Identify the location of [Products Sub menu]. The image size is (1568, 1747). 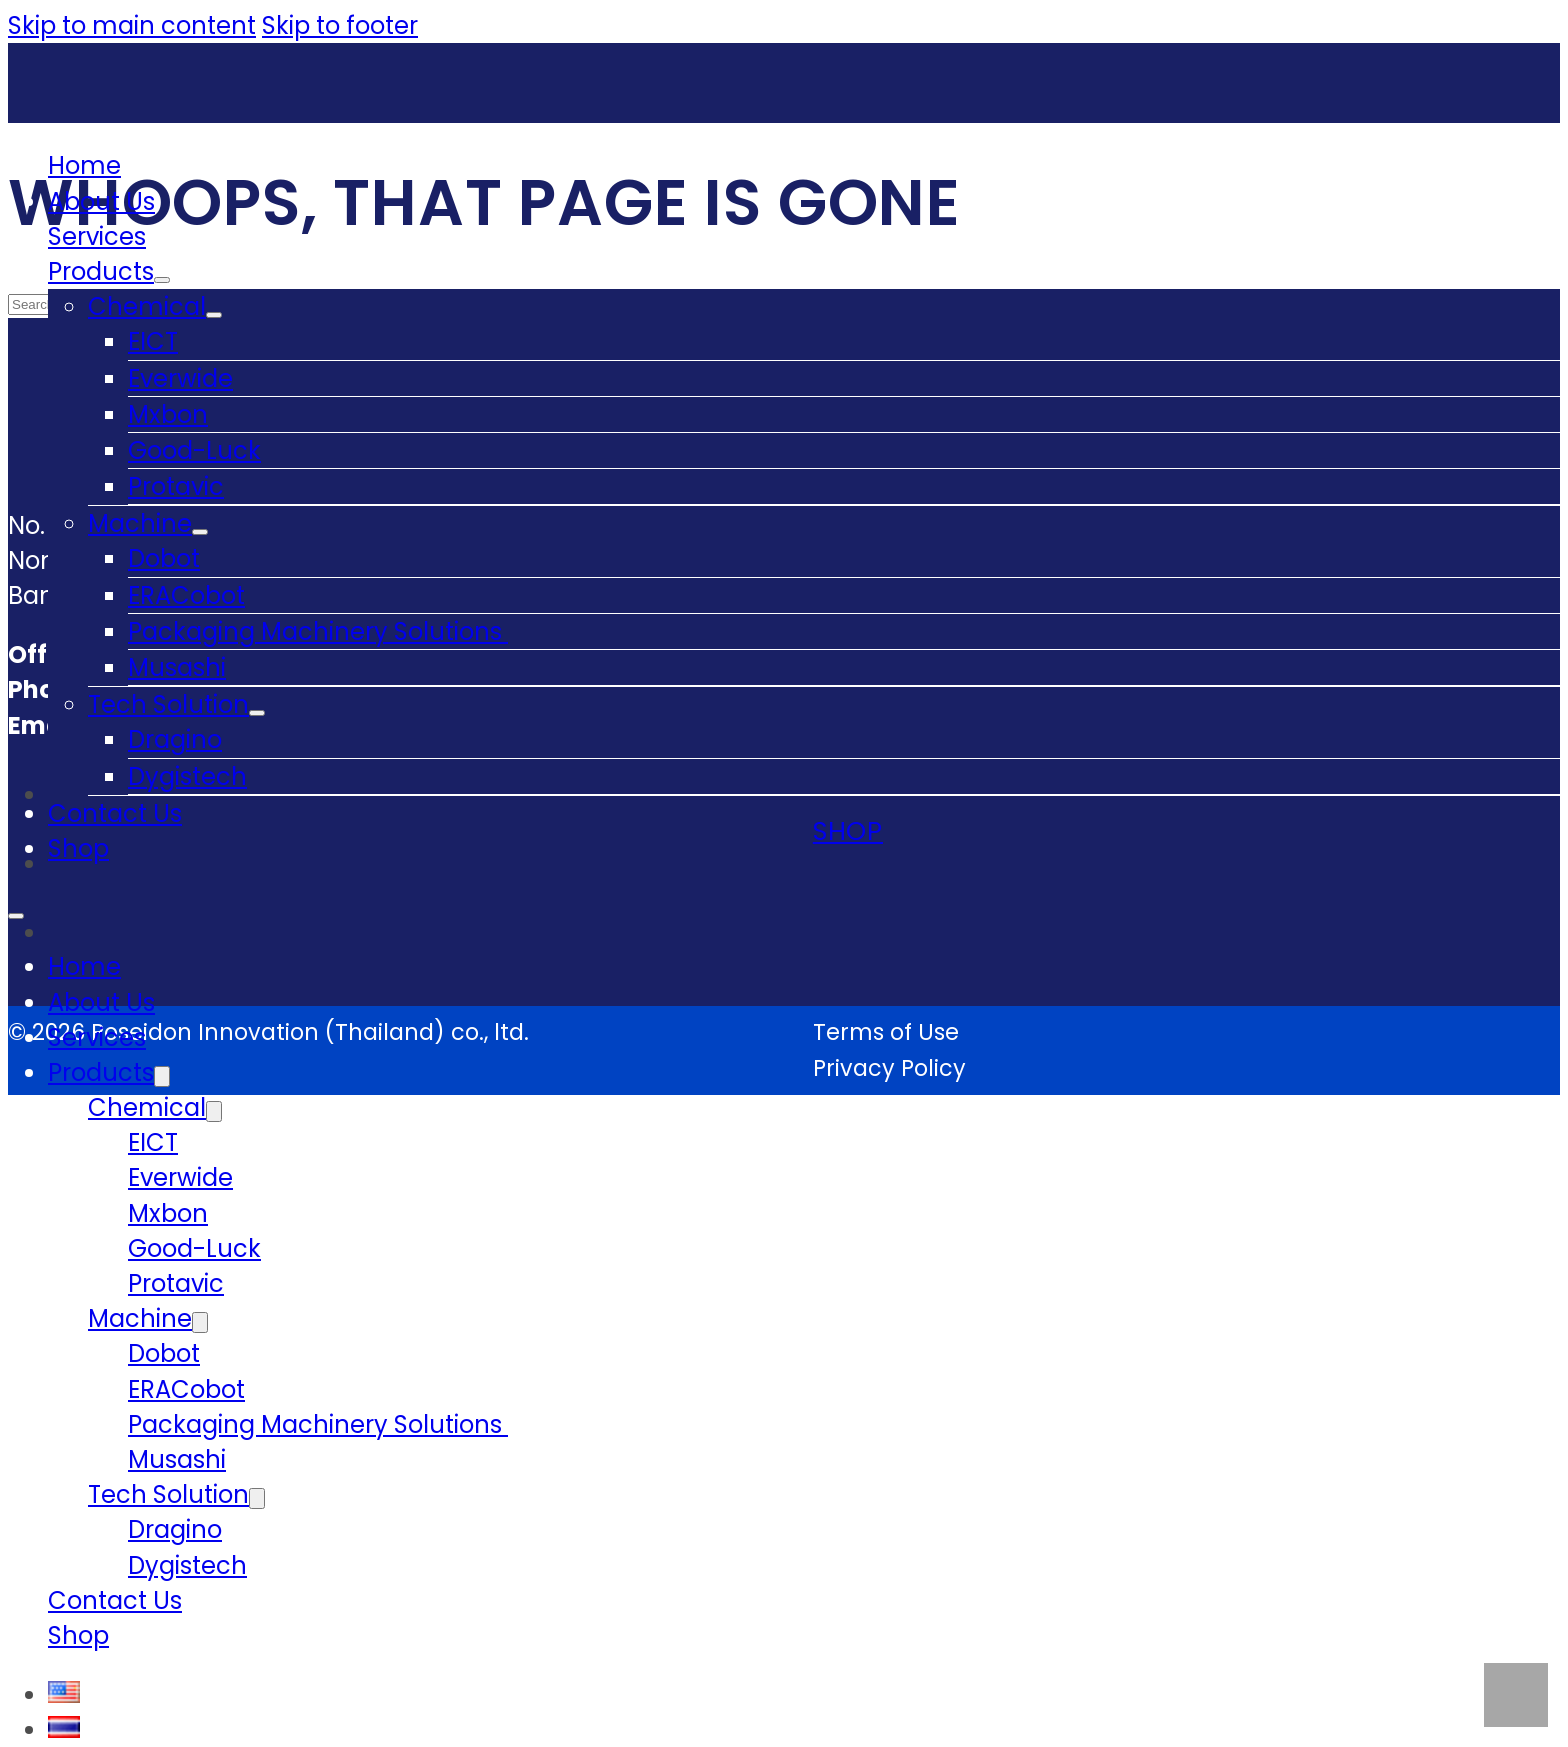
(162, 280).